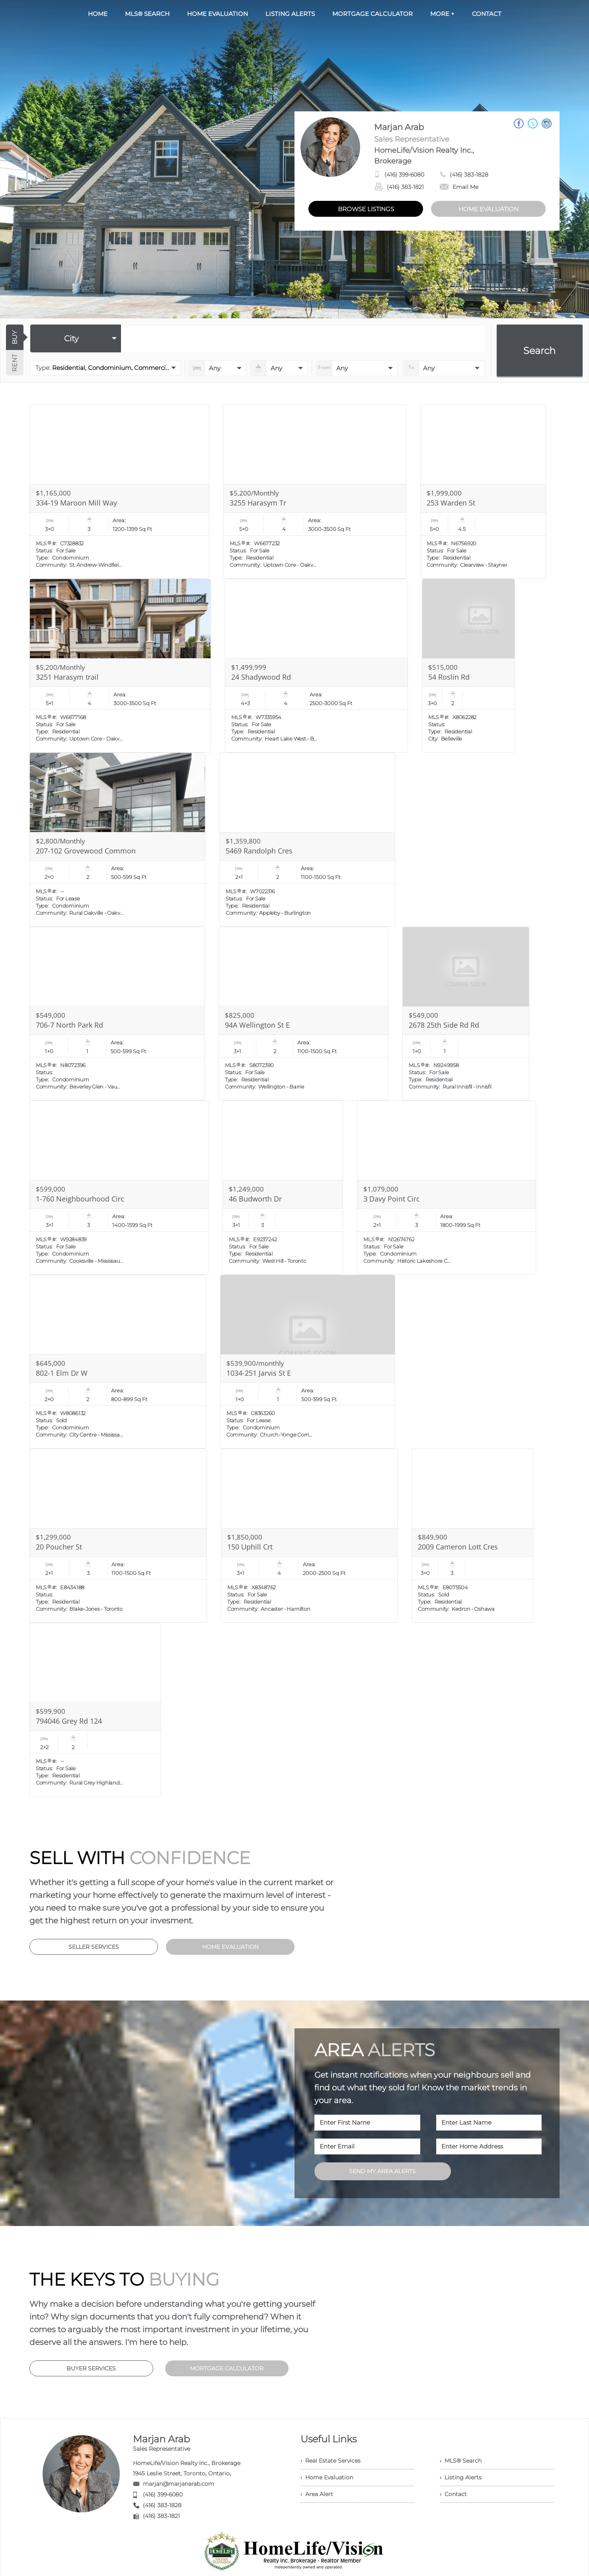  I want to click on [Read more about 207-102 Grovewood Common], so click(117, 839).